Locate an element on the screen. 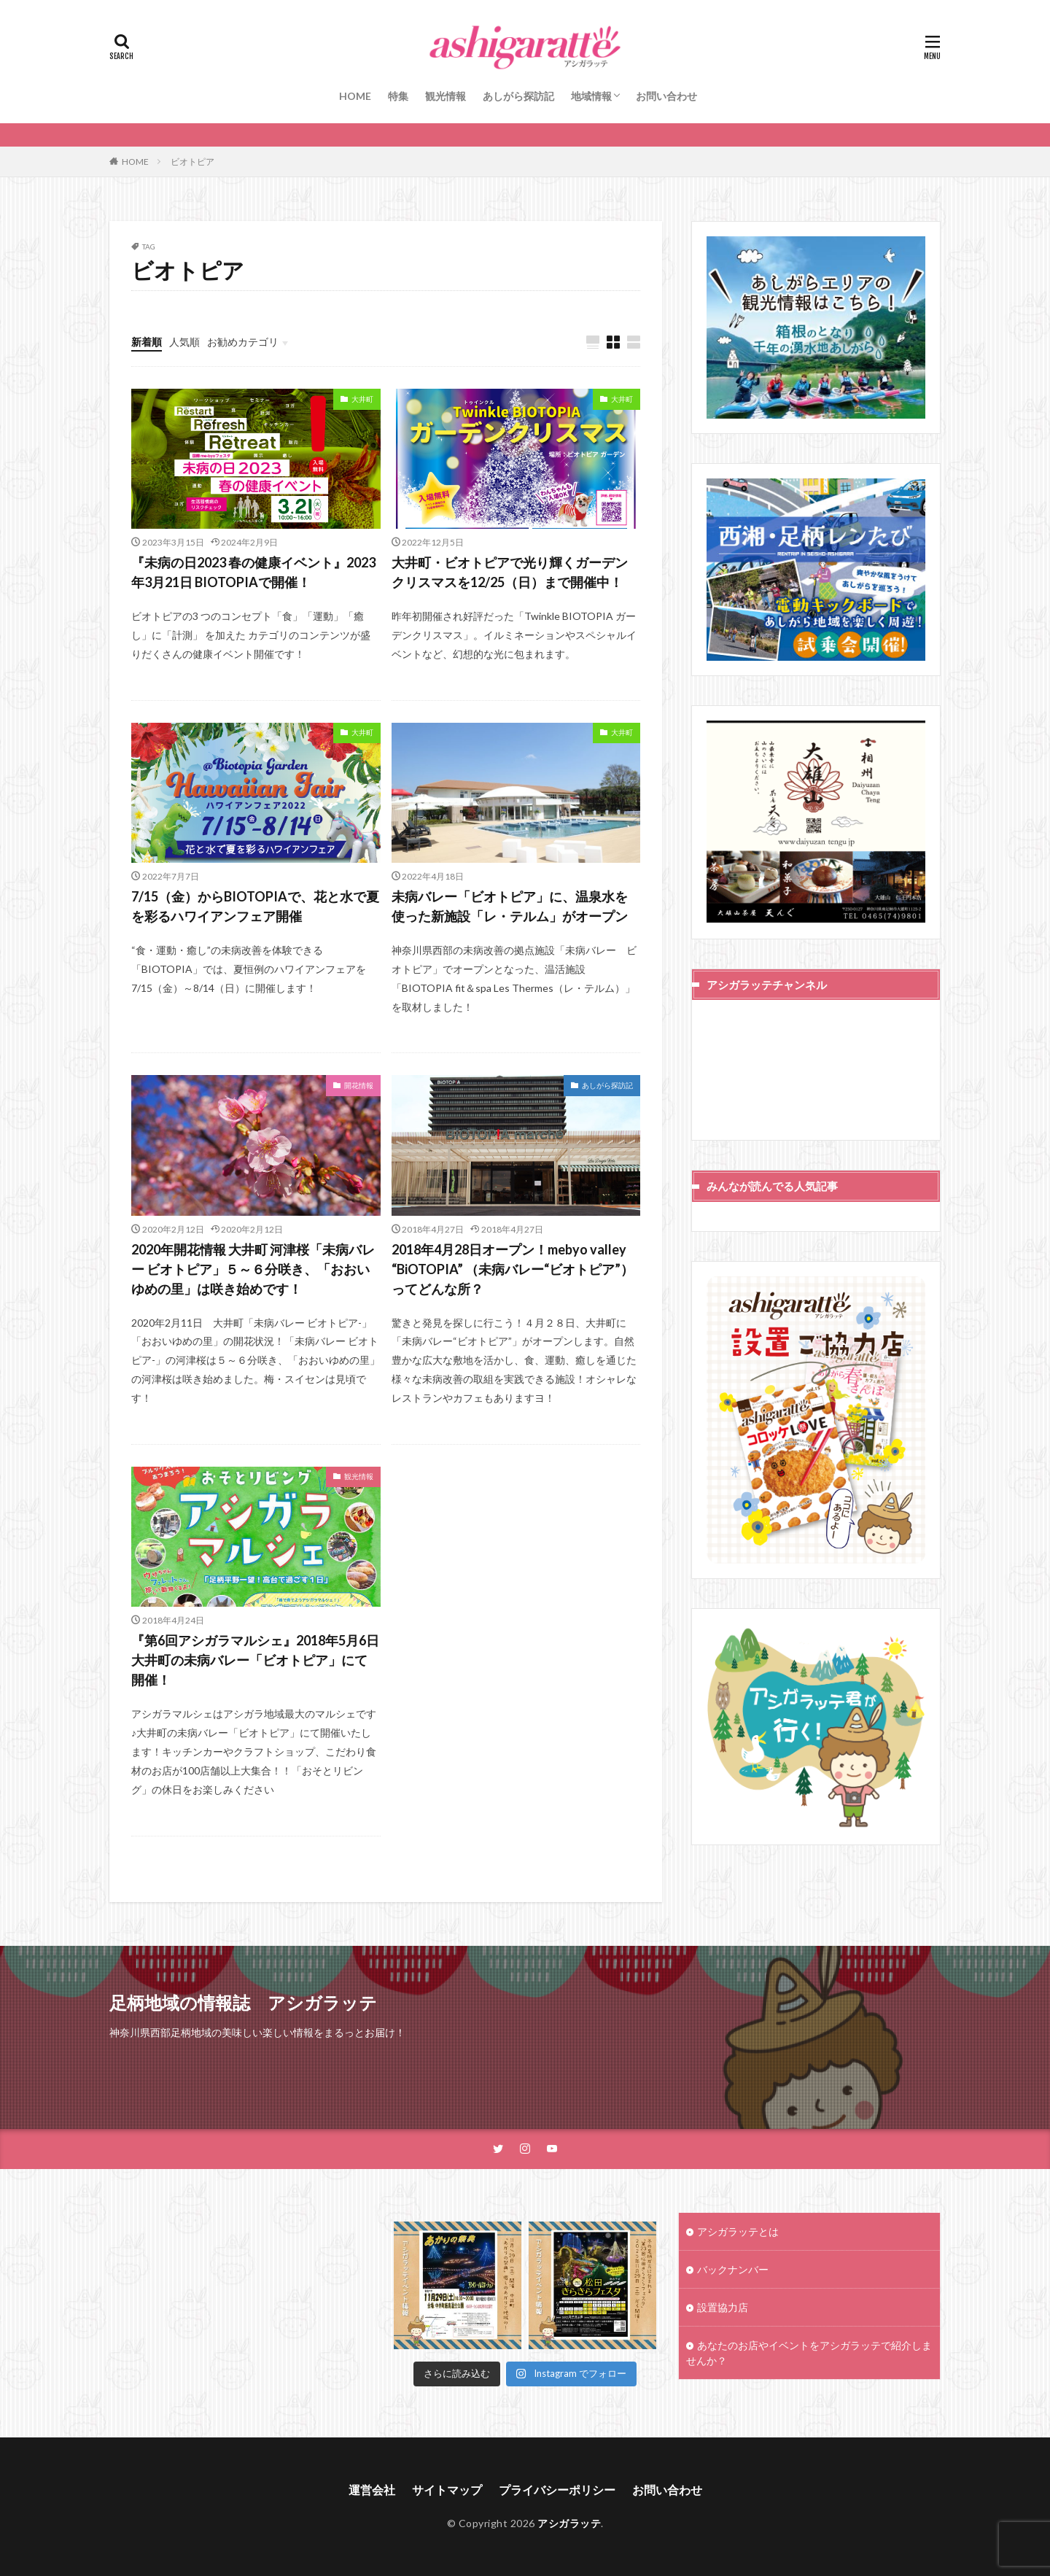  設置協力店 is located at coordinates (722, 2307).